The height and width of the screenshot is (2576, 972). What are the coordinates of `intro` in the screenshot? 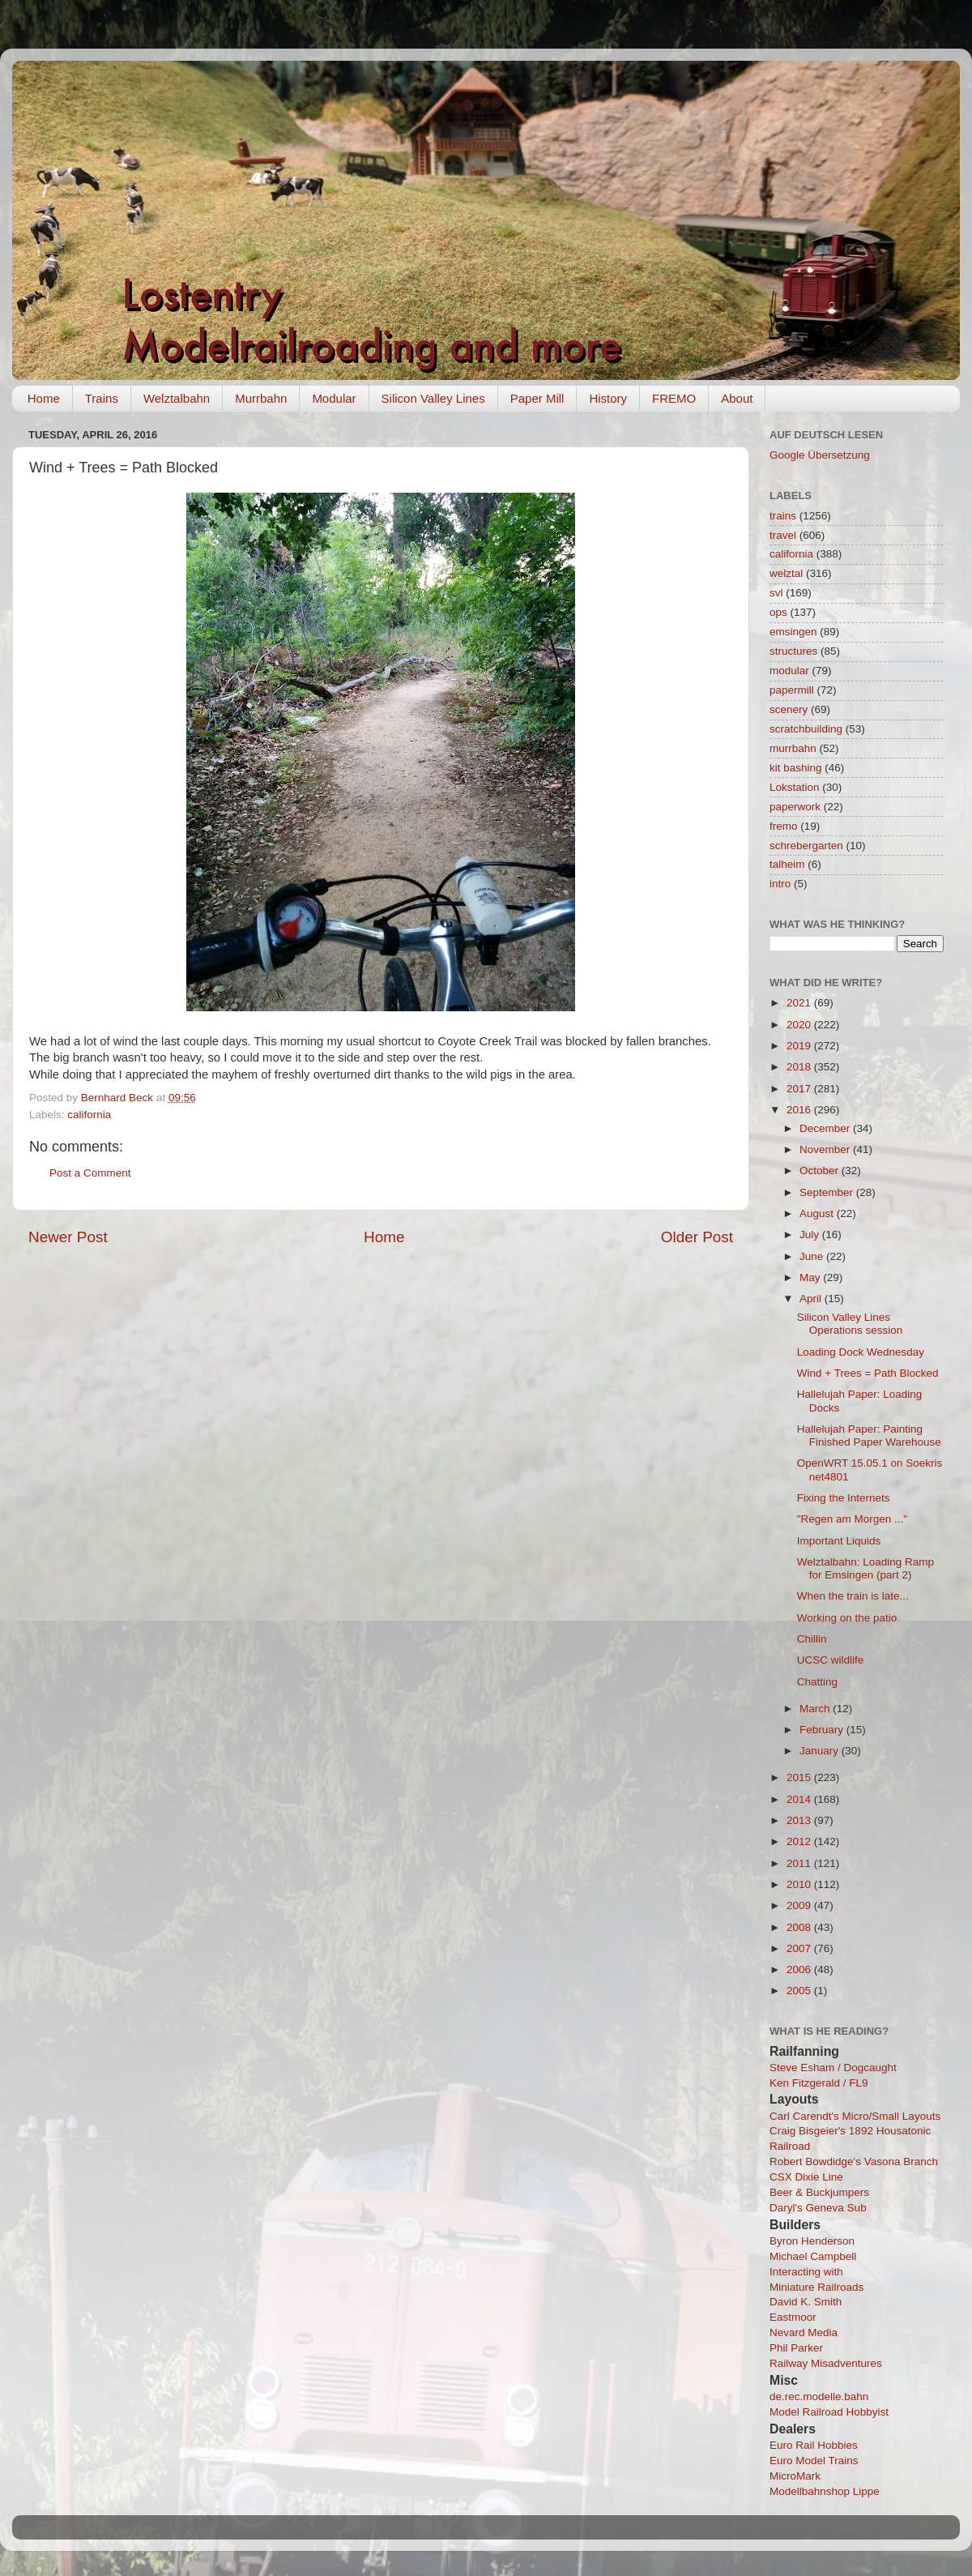 It's located at (780, 884).